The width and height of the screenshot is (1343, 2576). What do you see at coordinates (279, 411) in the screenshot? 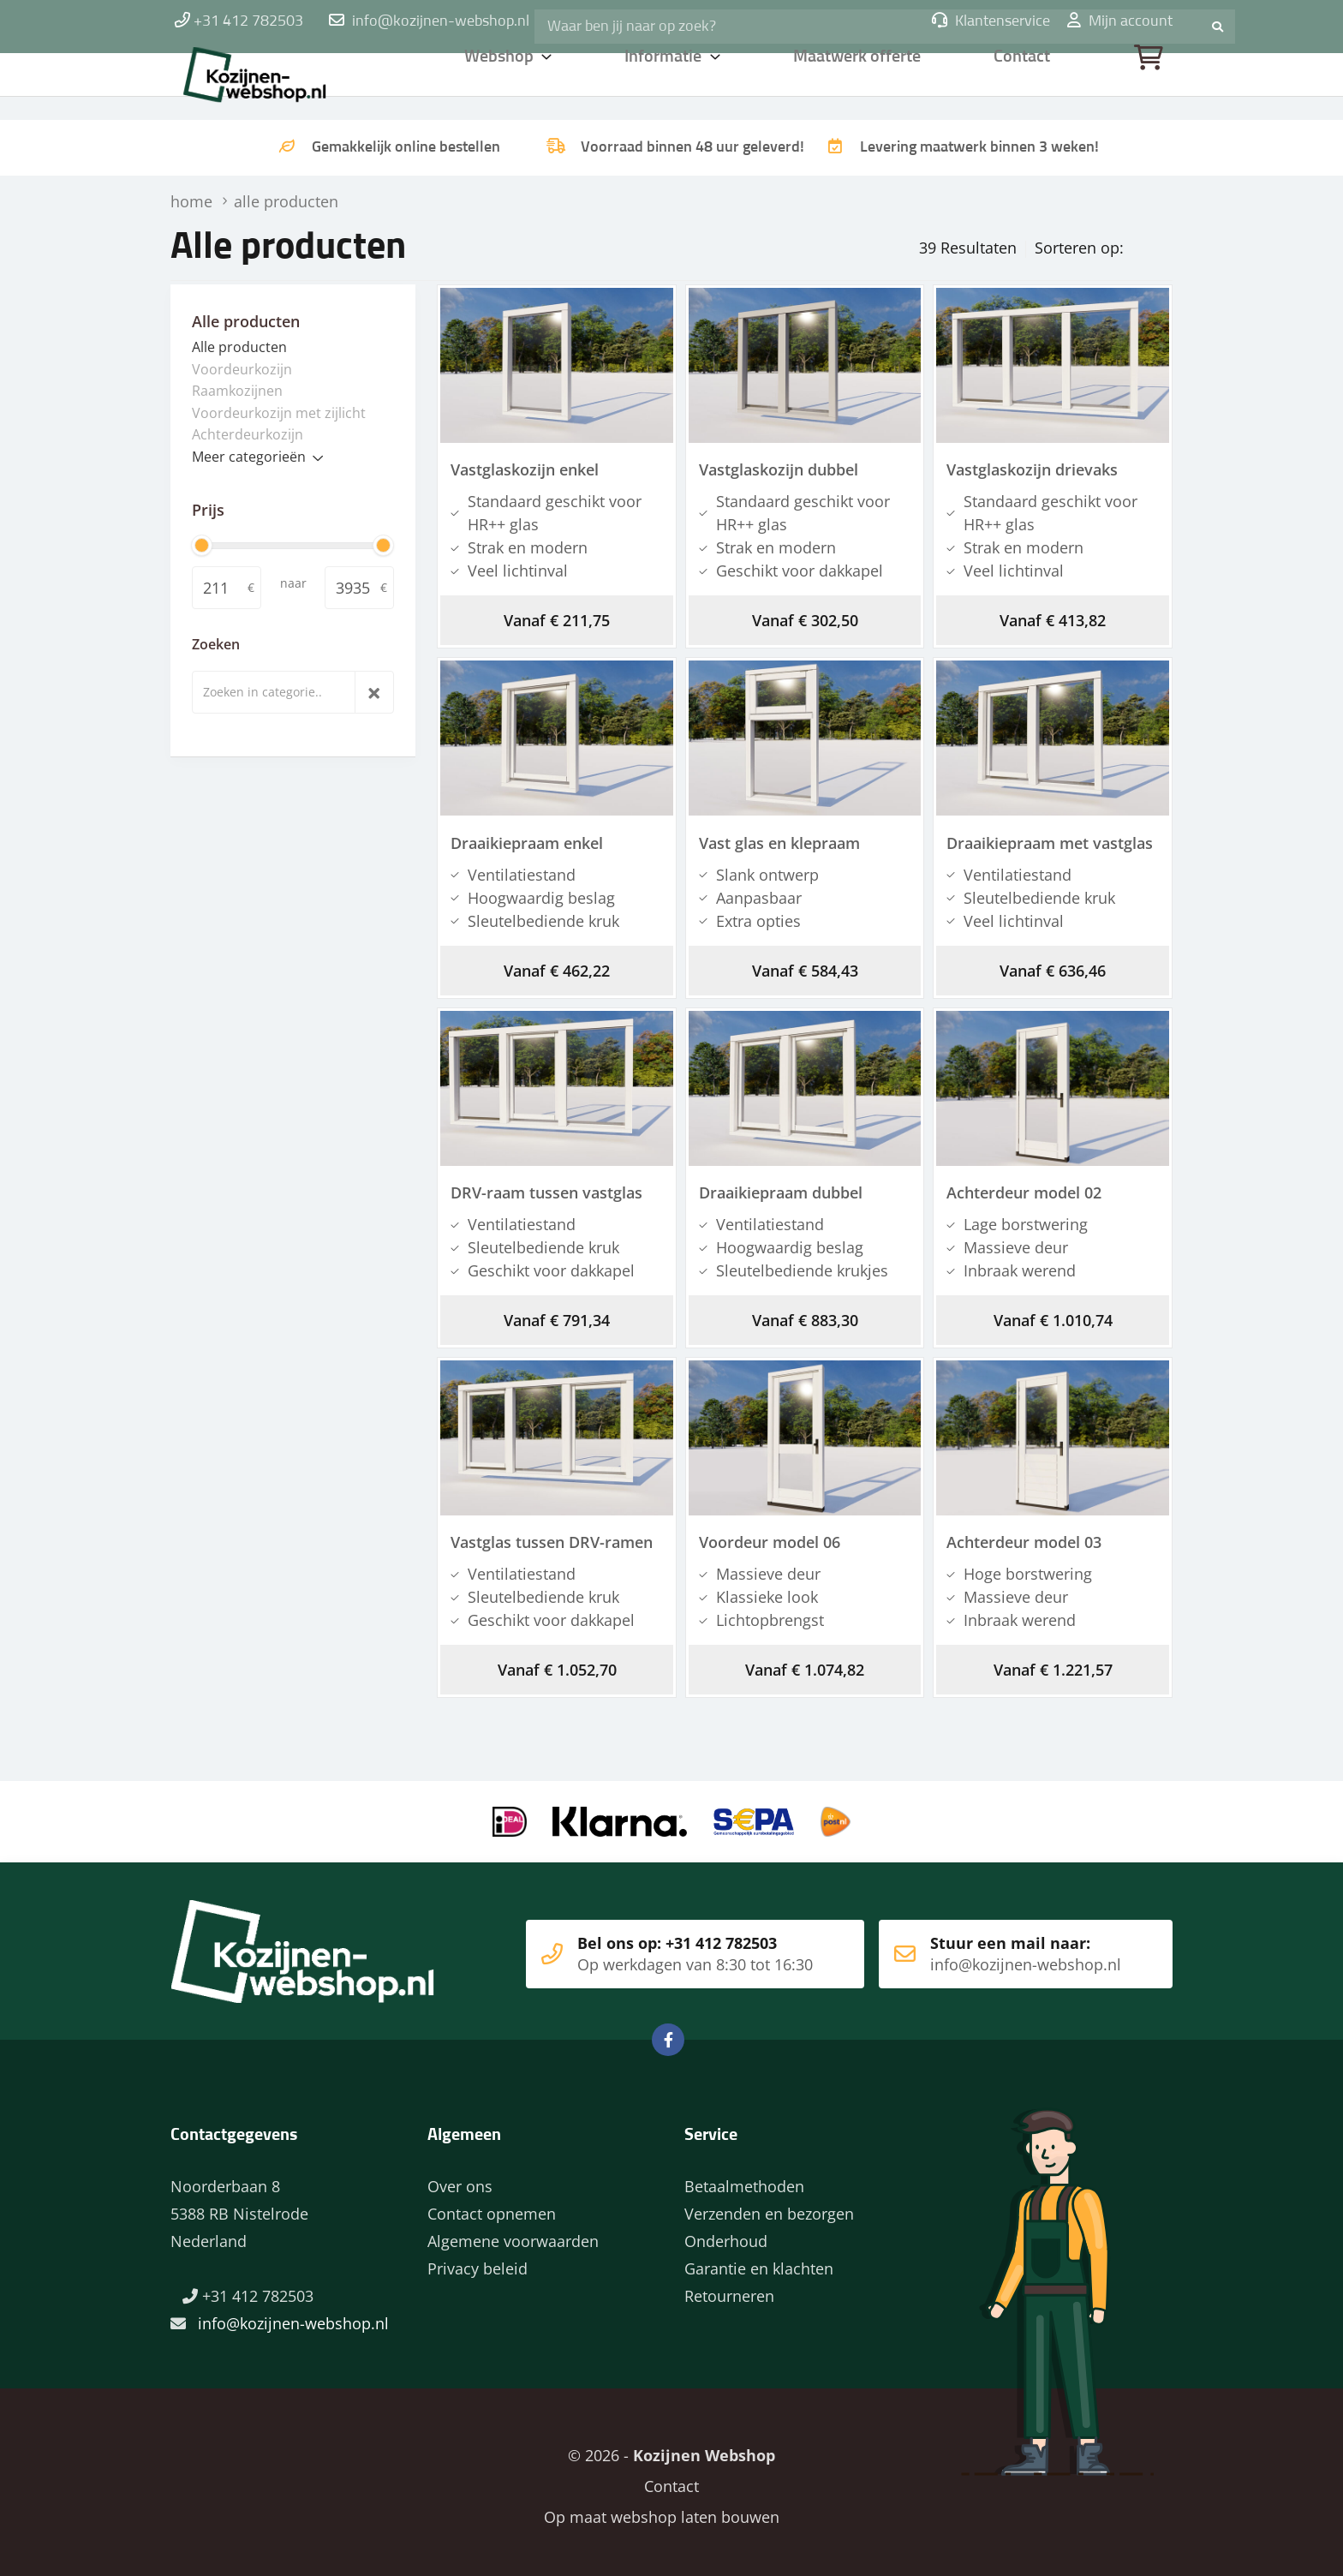
I see `Voordeurkozijn met zijlicht` at bounding box center [279, 411].